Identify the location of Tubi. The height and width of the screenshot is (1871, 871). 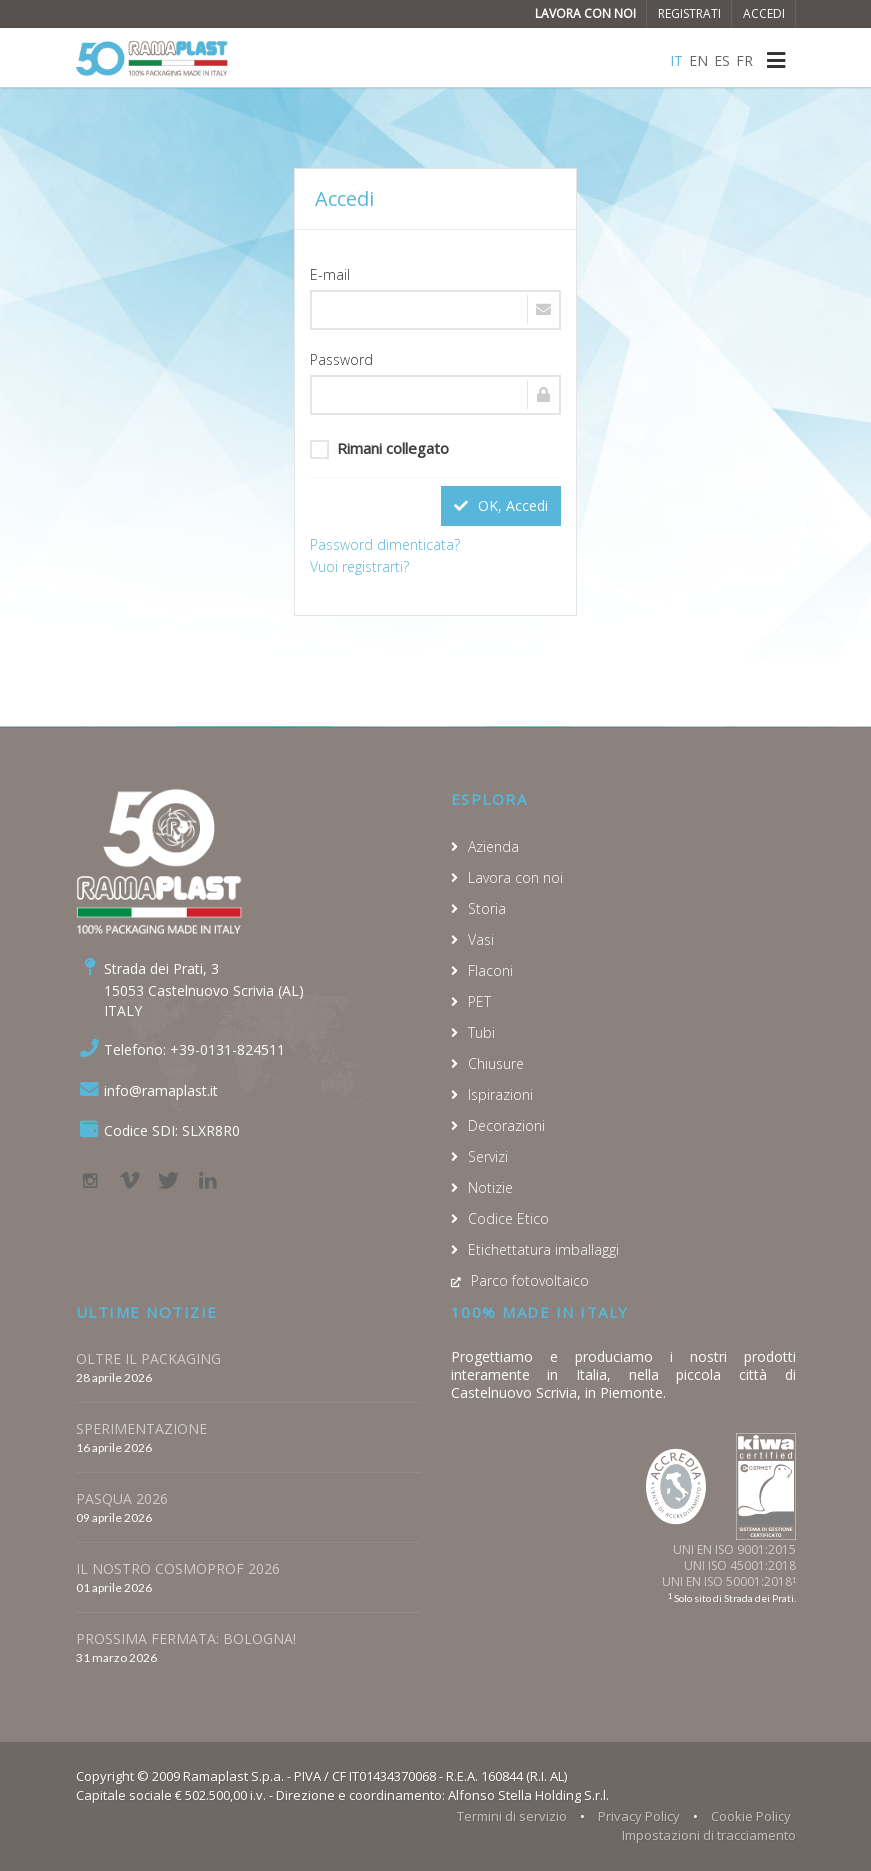
(481, 1032).